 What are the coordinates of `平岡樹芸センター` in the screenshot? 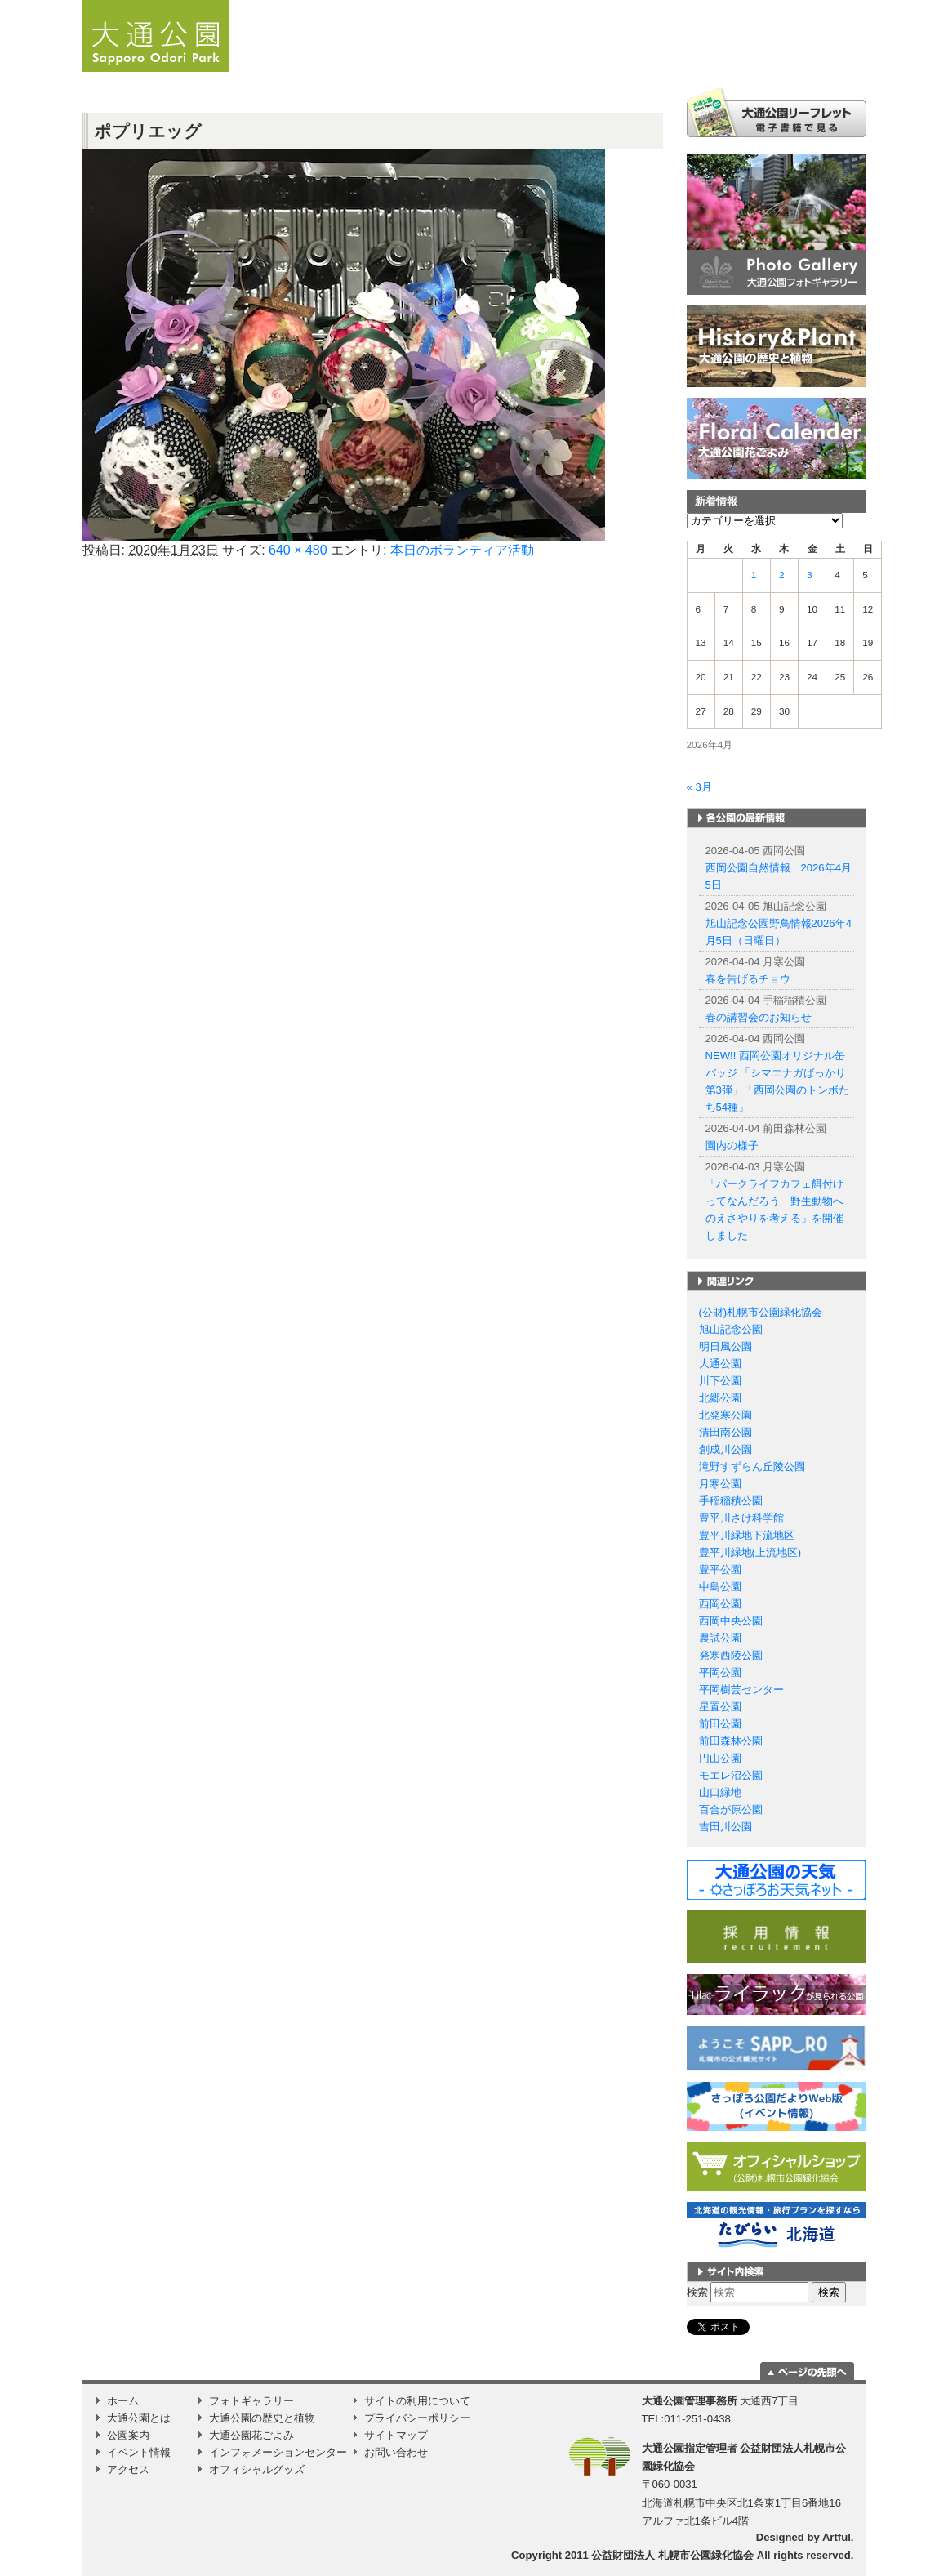 It's located at (741, 1689).